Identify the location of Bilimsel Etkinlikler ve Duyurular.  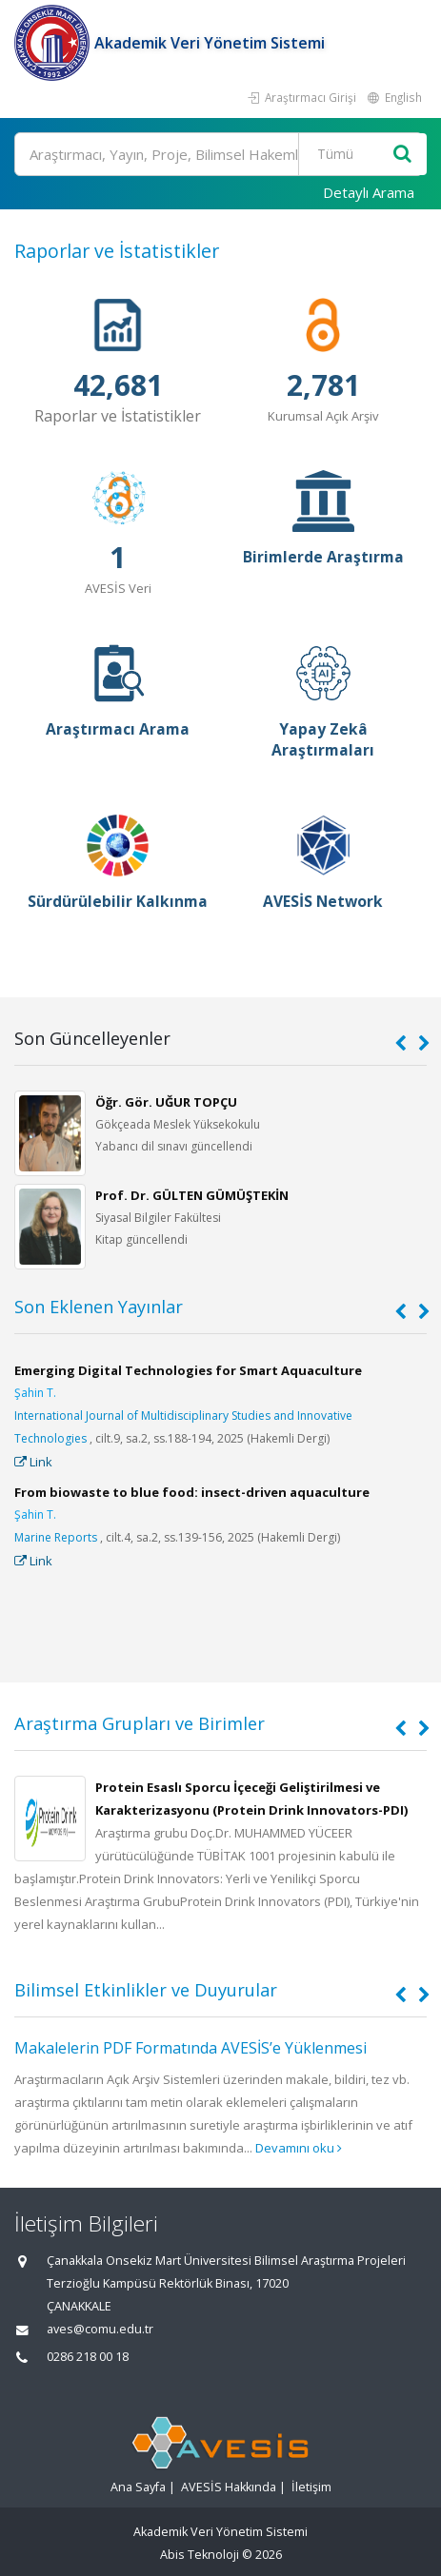
(145, 1989).